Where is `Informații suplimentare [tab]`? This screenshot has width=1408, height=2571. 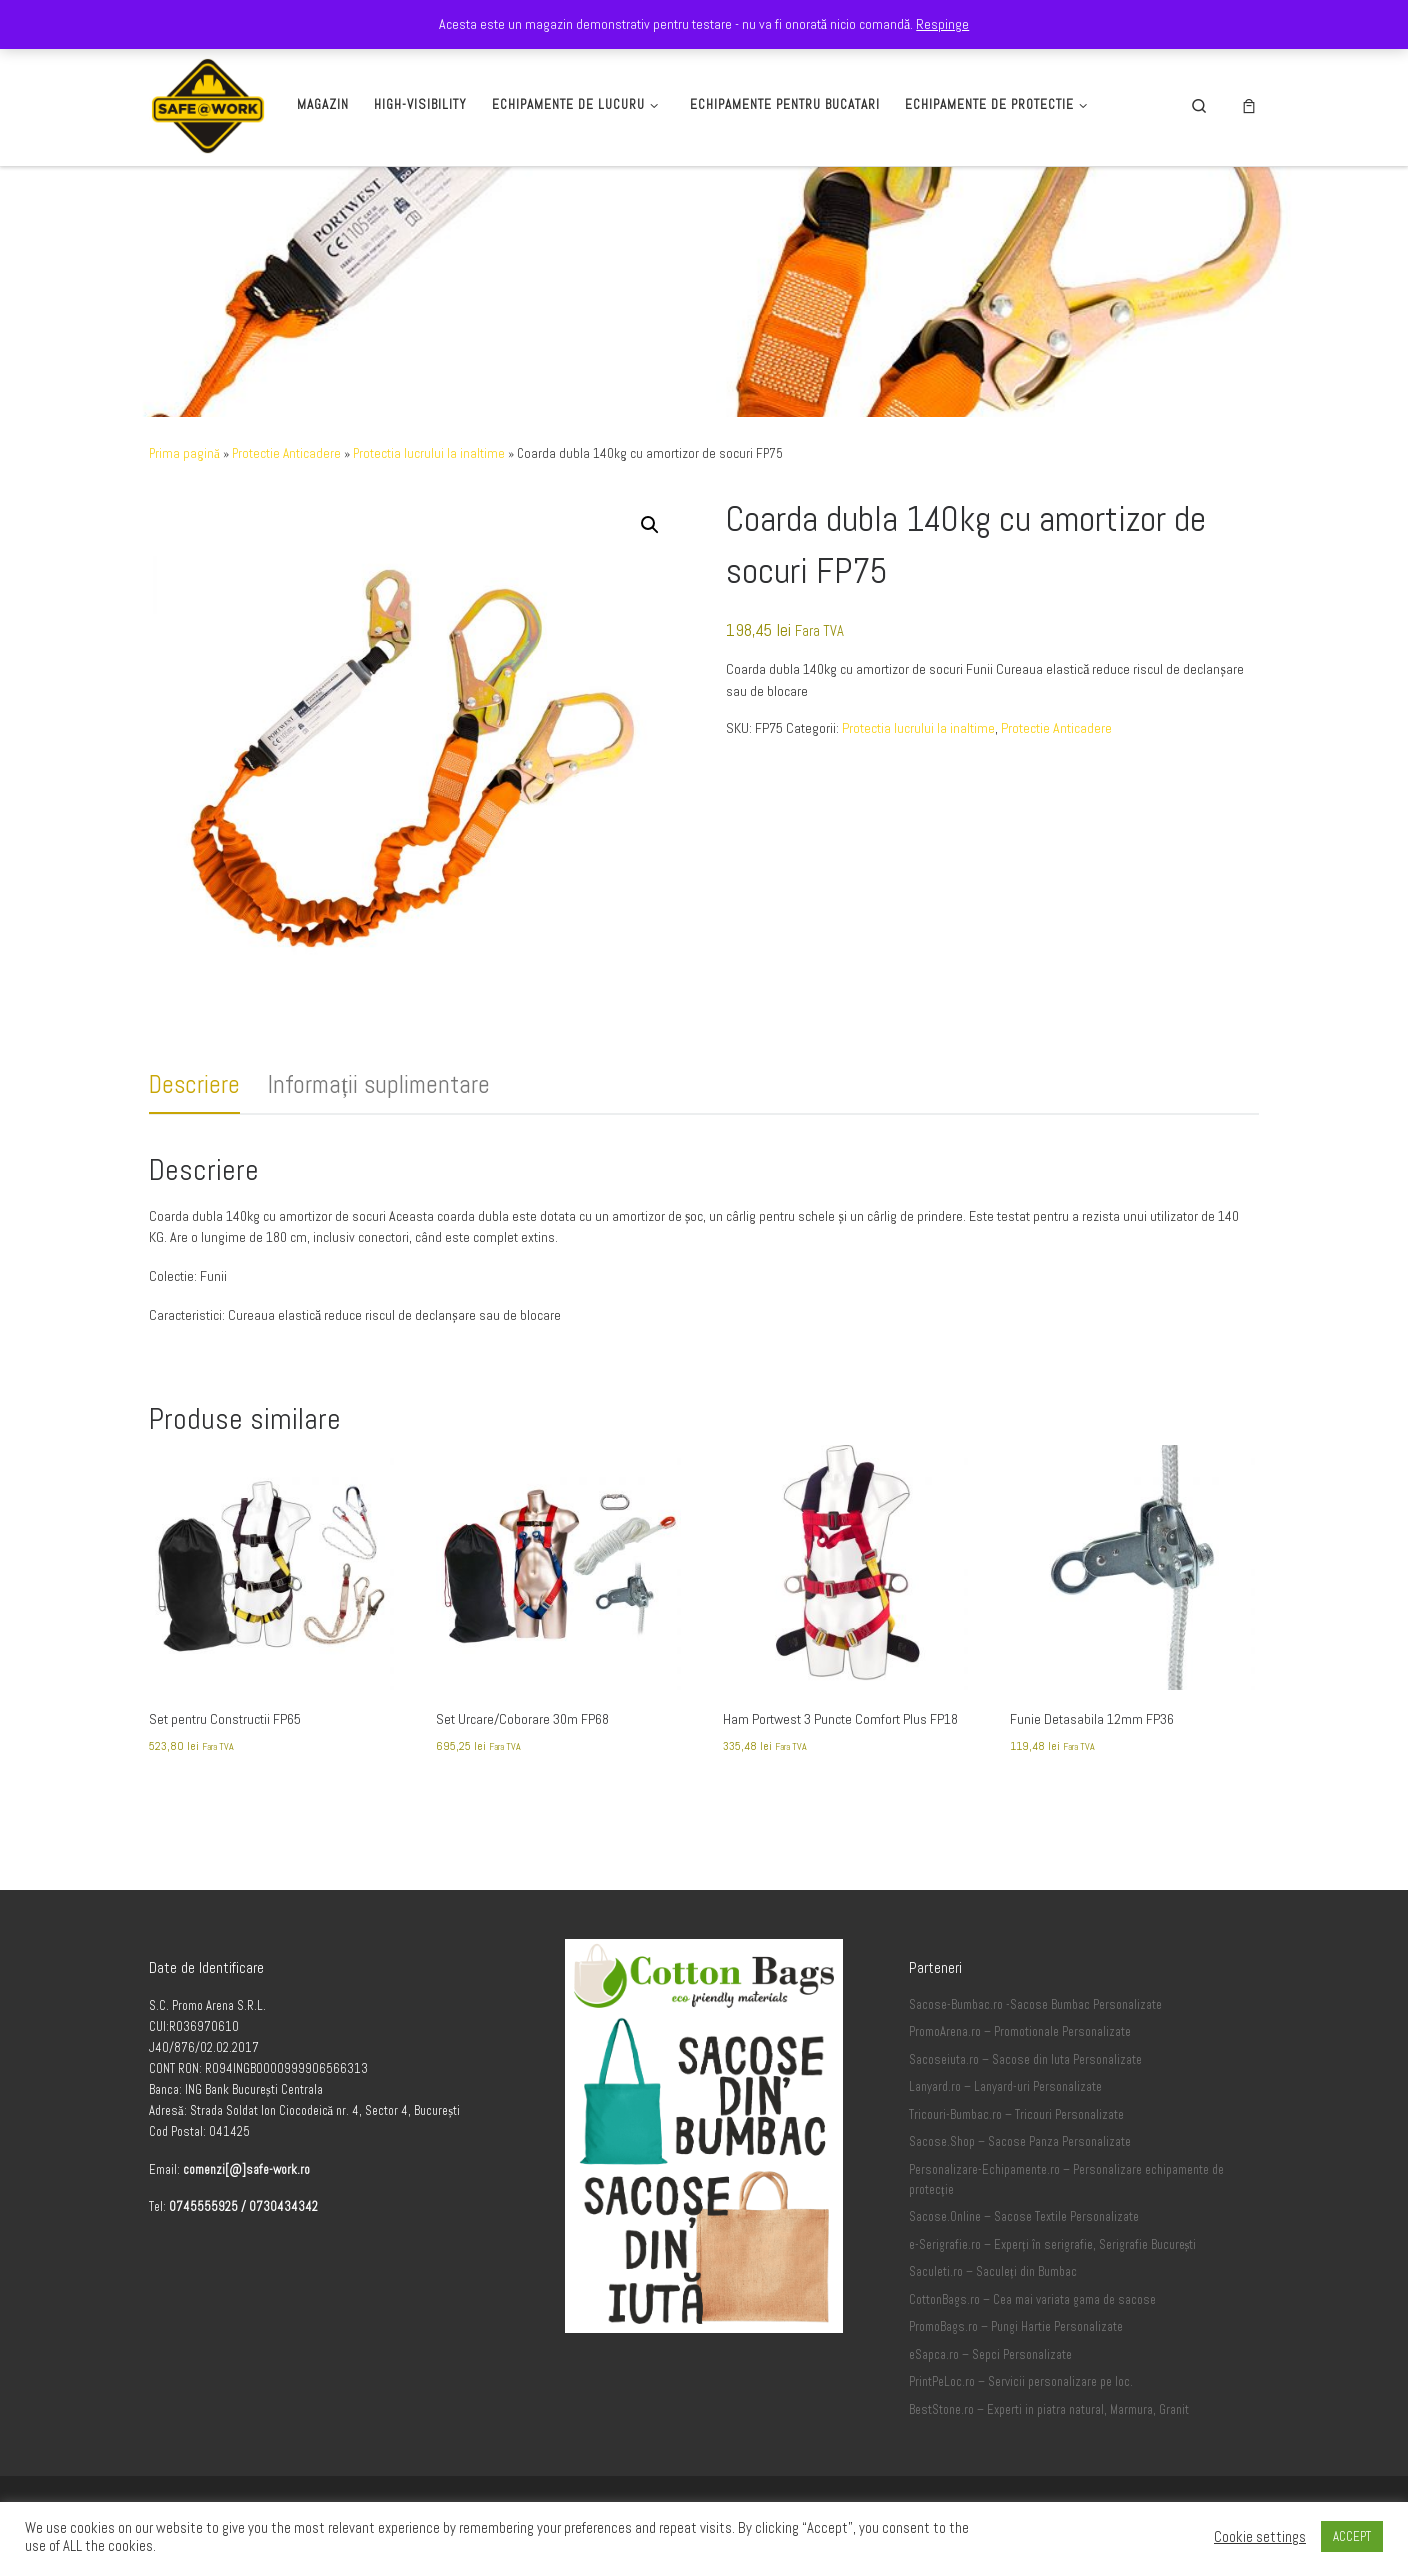 Informații suplimentare [tab] is located at coordinates (379, 1084).